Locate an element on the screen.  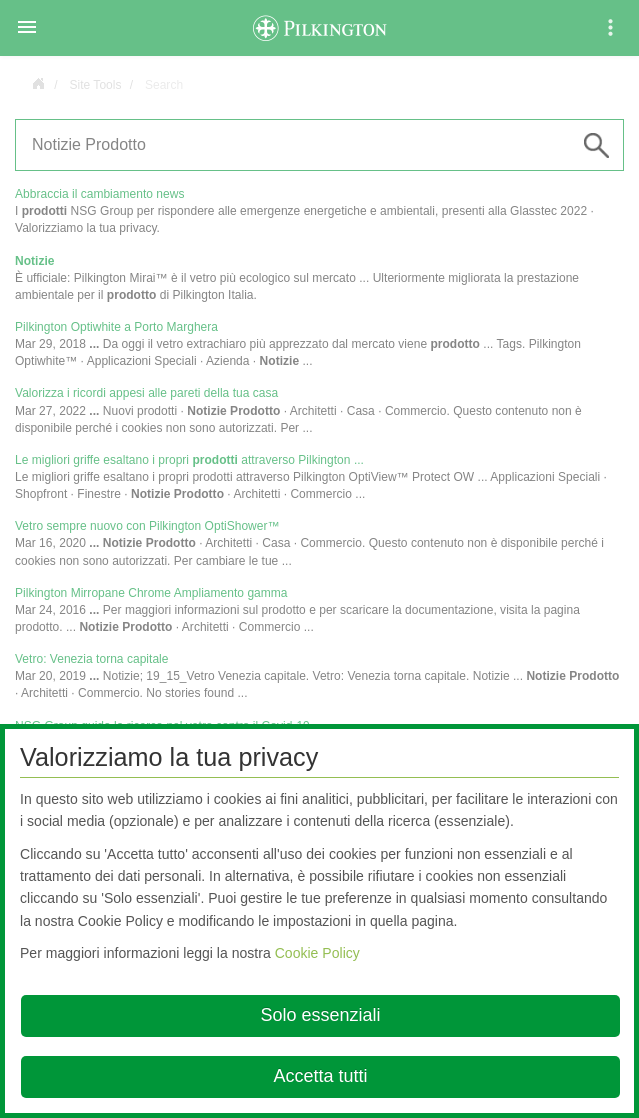
Accetta tutti is located at coordinates (320, 1076).